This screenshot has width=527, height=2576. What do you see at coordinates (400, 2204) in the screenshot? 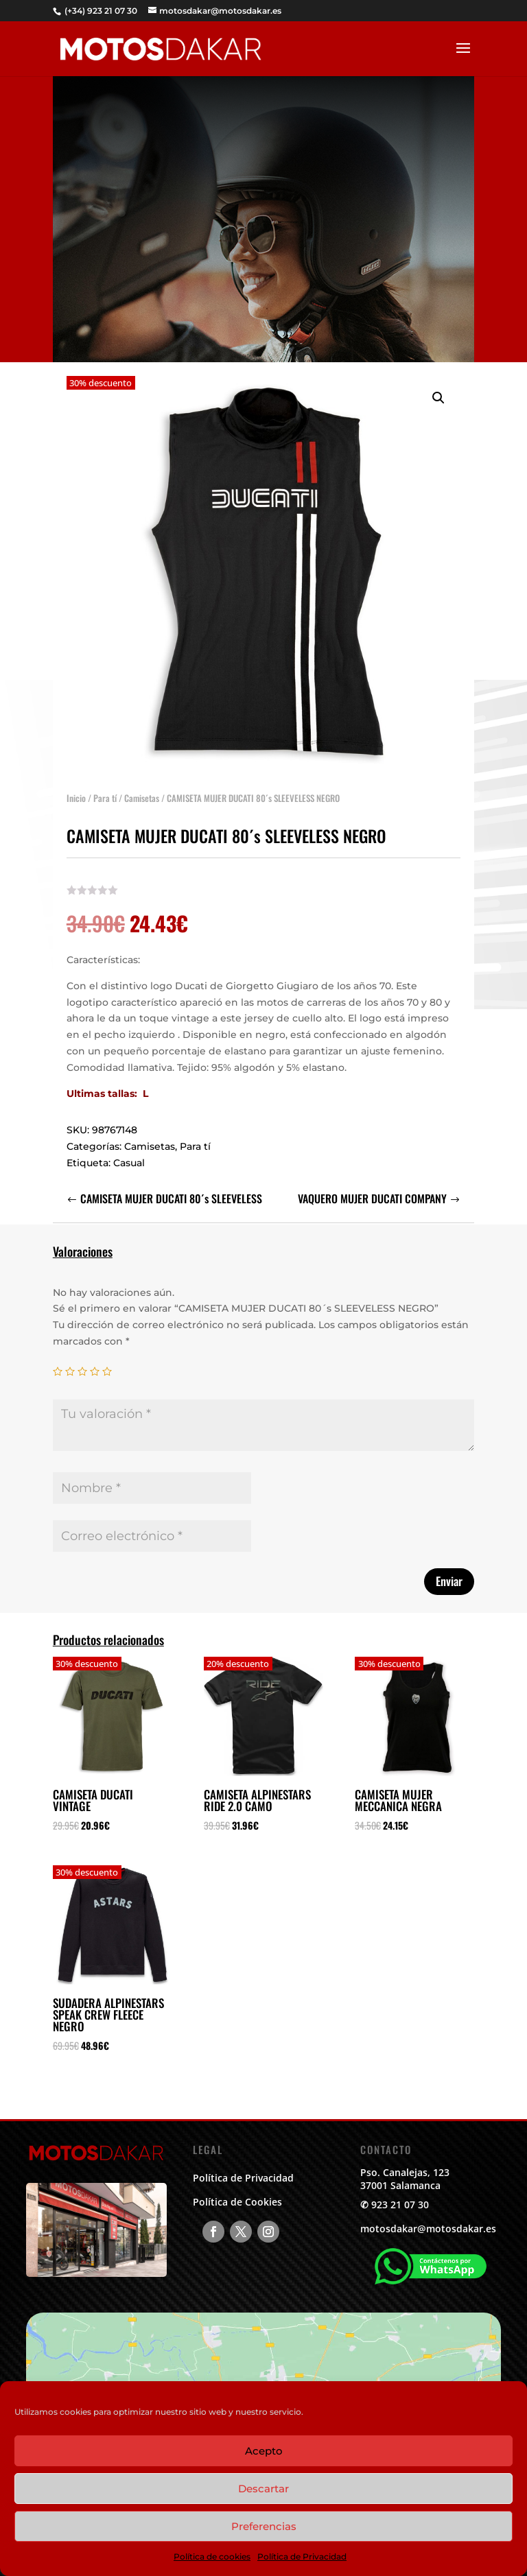
I see `923 21 07 30` at bounding box center [400, 2204].